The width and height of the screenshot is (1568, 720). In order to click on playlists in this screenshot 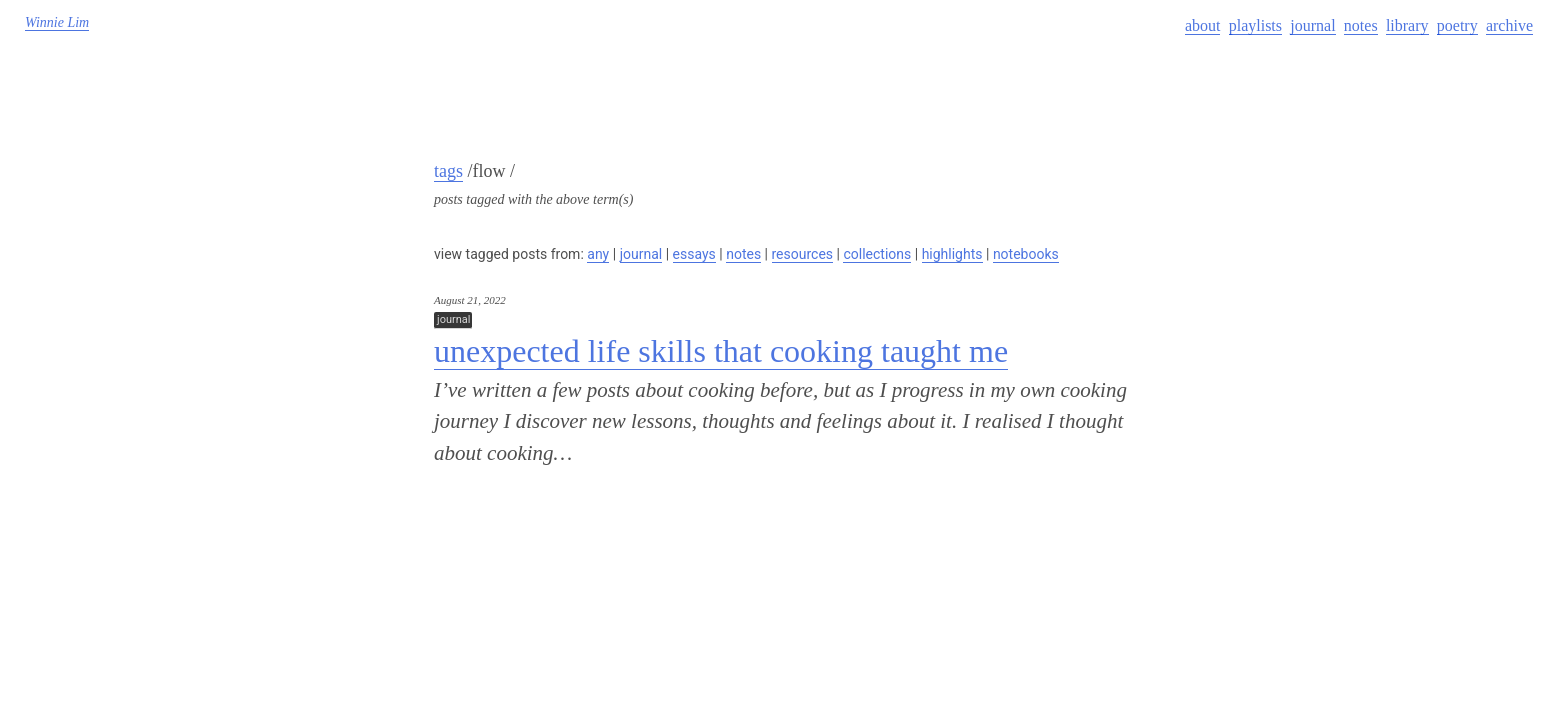, I will do `click(1255, 25)`.